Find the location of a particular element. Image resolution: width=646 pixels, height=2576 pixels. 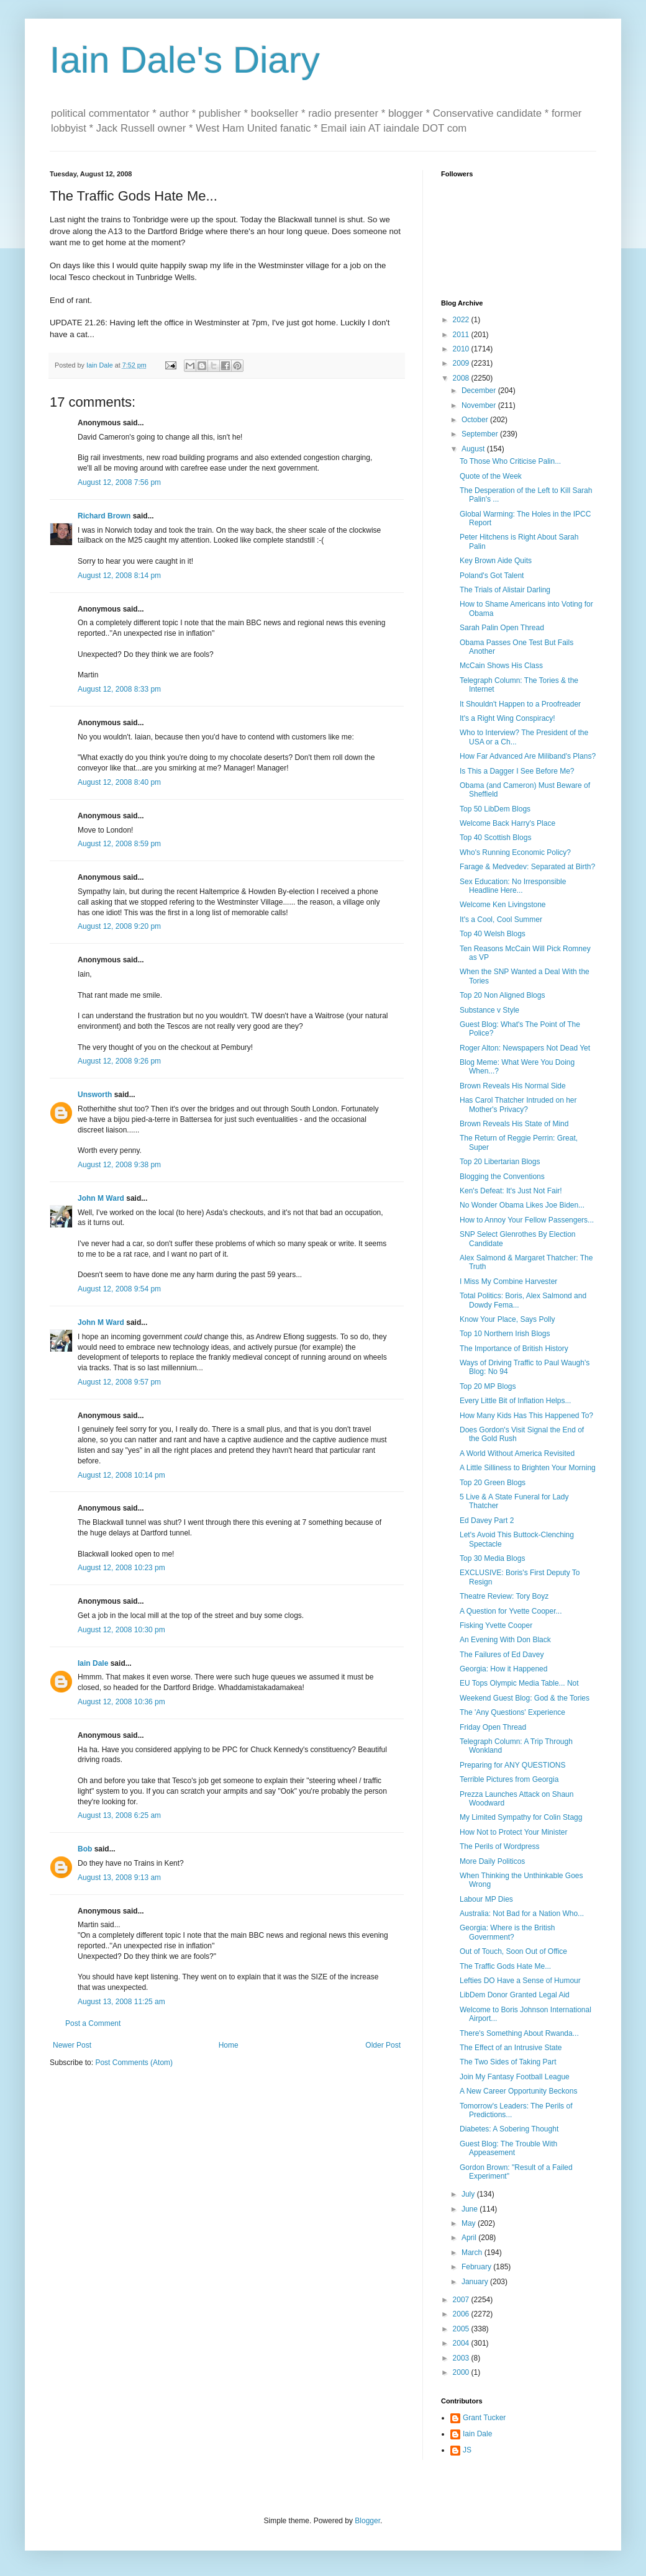

John M Ward is located at coordinates (101, 1198).